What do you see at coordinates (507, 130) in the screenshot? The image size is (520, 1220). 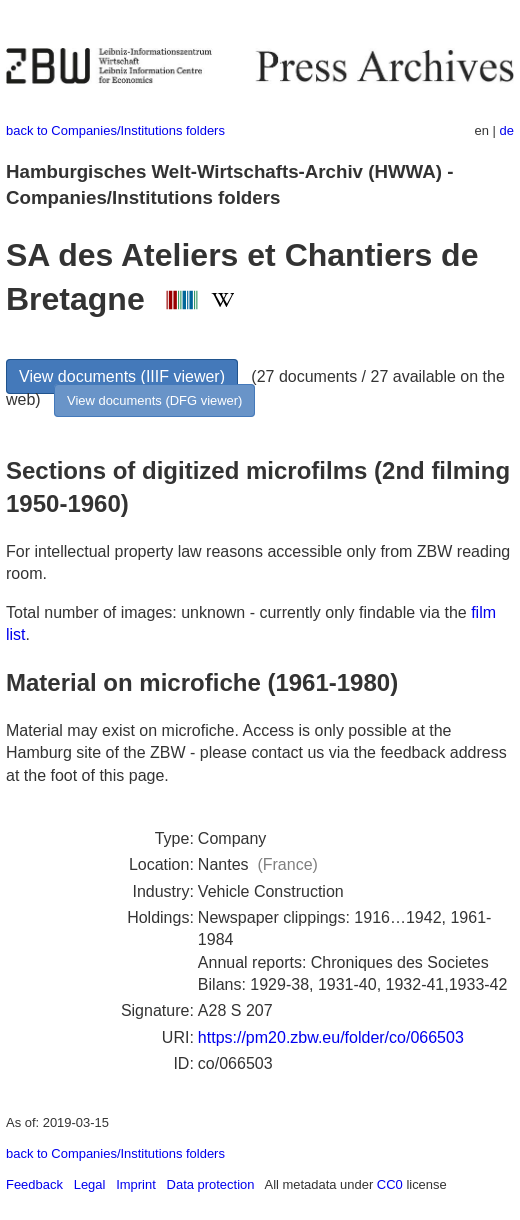 I see `de` at bounding box center [507, 130].